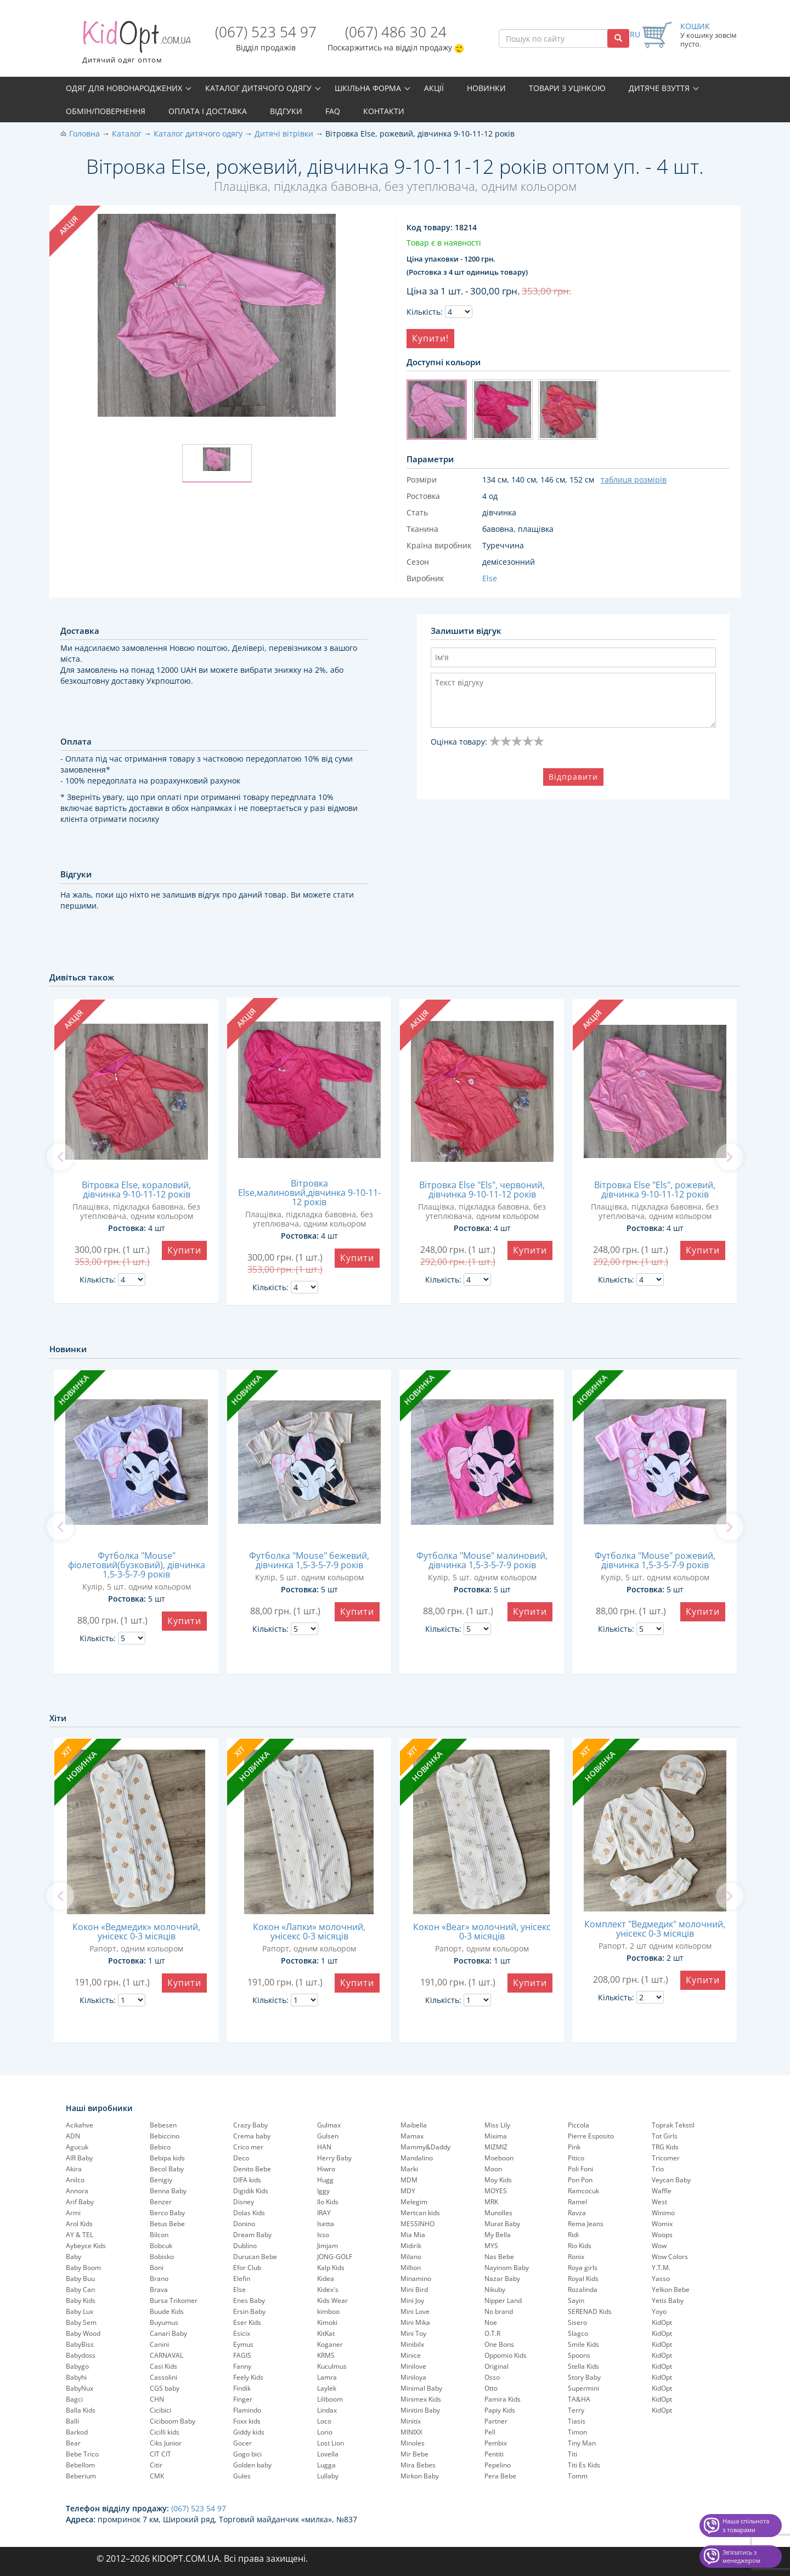 Image resolution: width=790 pixels, height=2576 pixels. Describe the element at coordinates (80, 2355) in the screenshot. I see `Babydoss` at that location.